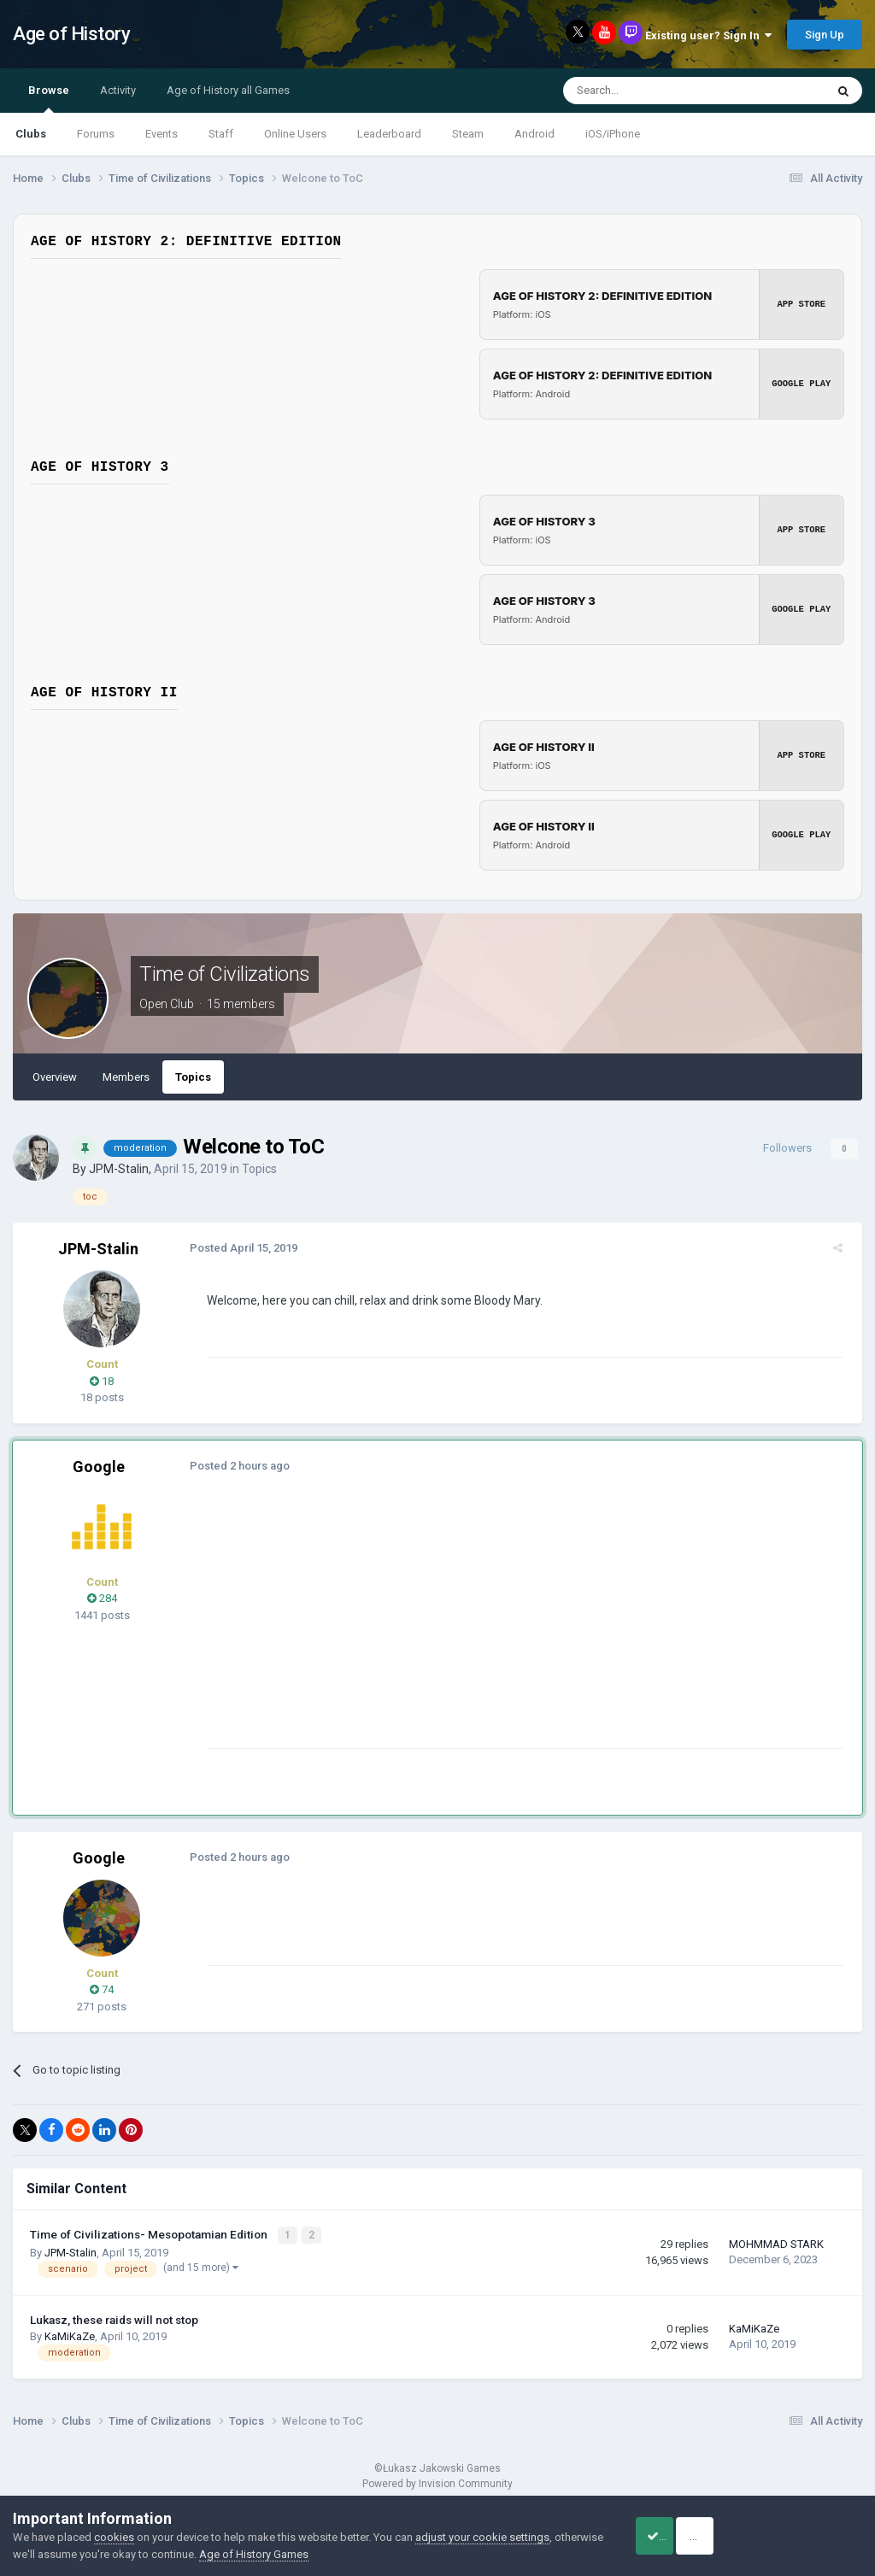  I want to click on Steam, so click(468, 133).